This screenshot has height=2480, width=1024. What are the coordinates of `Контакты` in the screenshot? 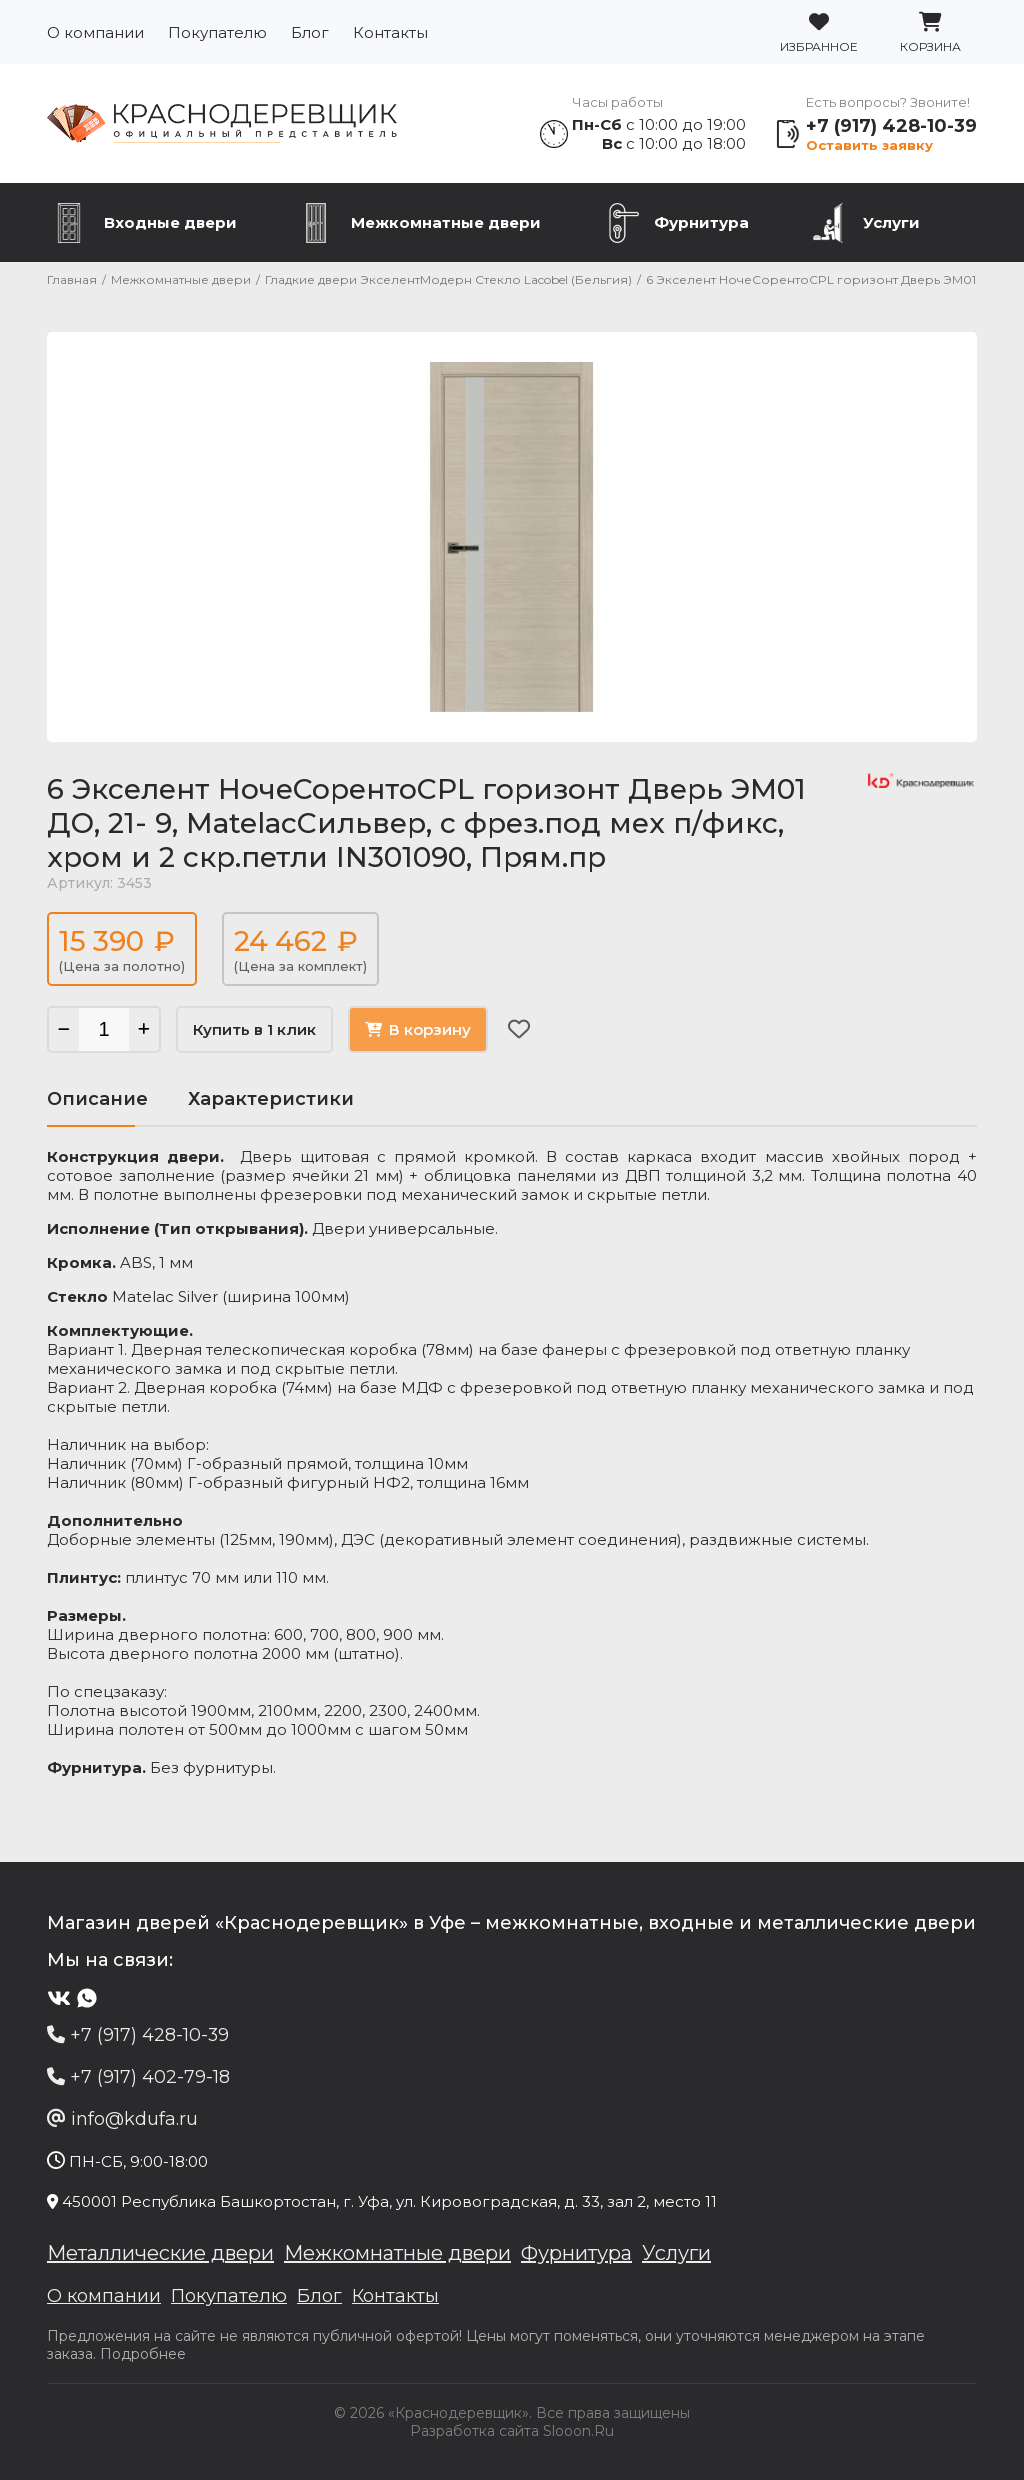 It's located at (390, 32).